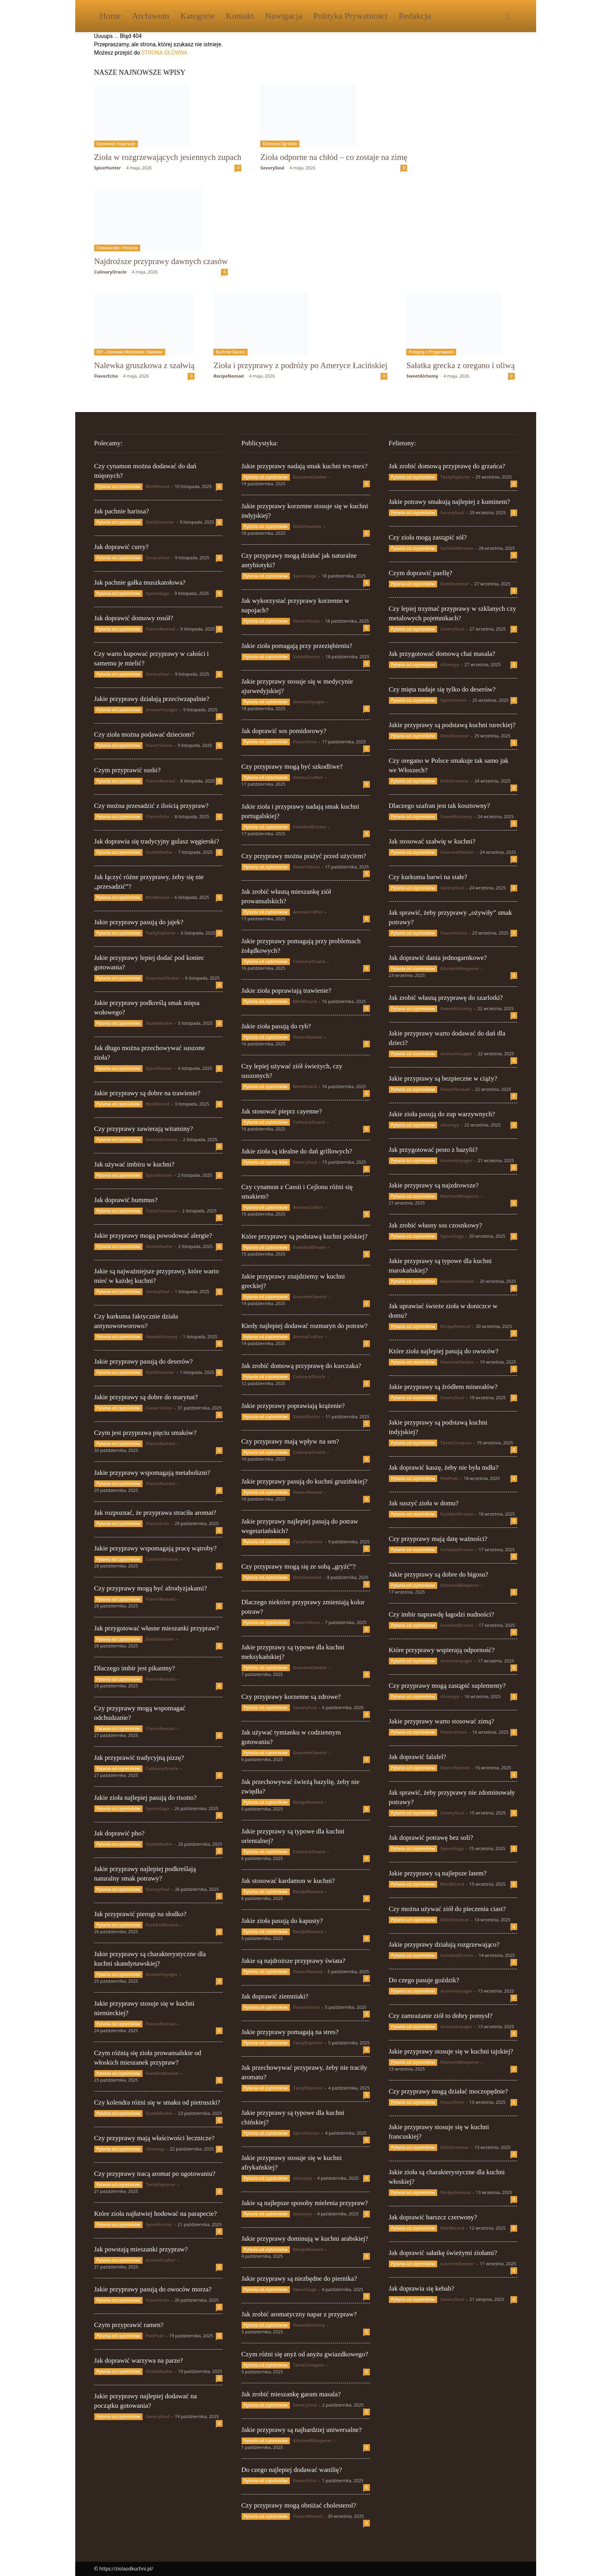  What do you see at coordinates (305, 2203) in the screenshot?
I see `Jakie są najlepsze sposoby mielenia przypraw?` at bounding box center [305, 2203].